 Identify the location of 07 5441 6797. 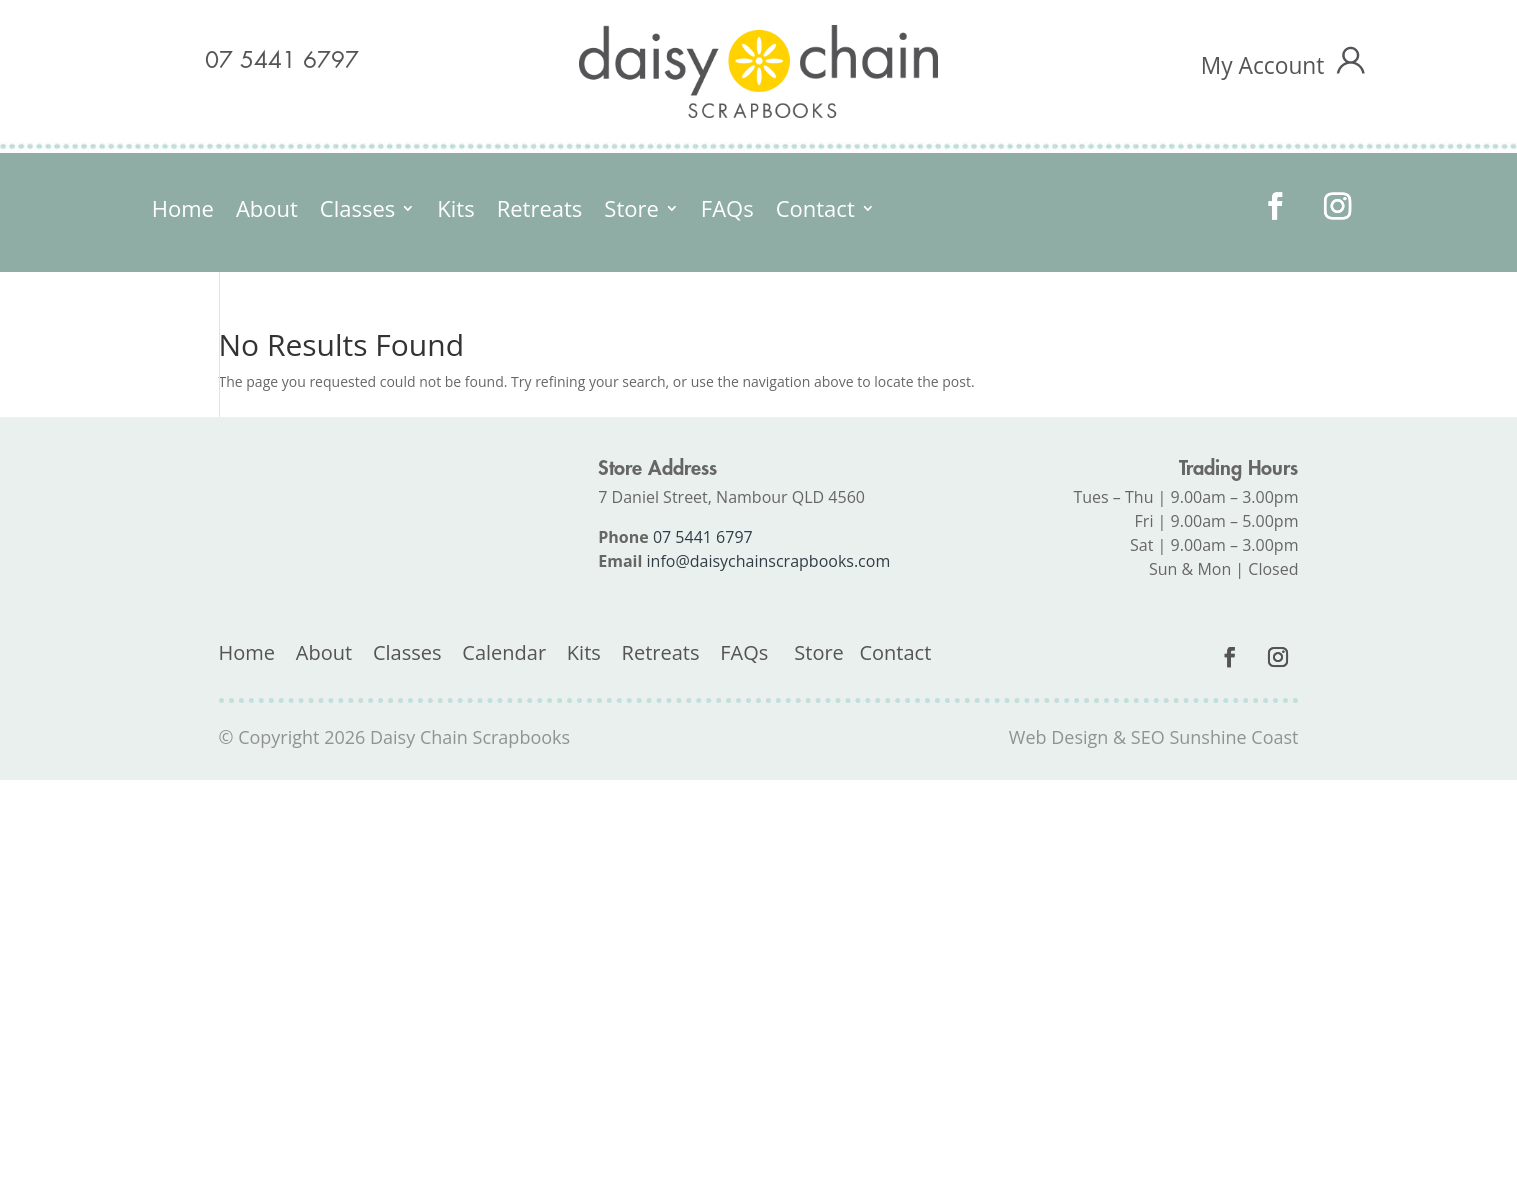
(282, 60).